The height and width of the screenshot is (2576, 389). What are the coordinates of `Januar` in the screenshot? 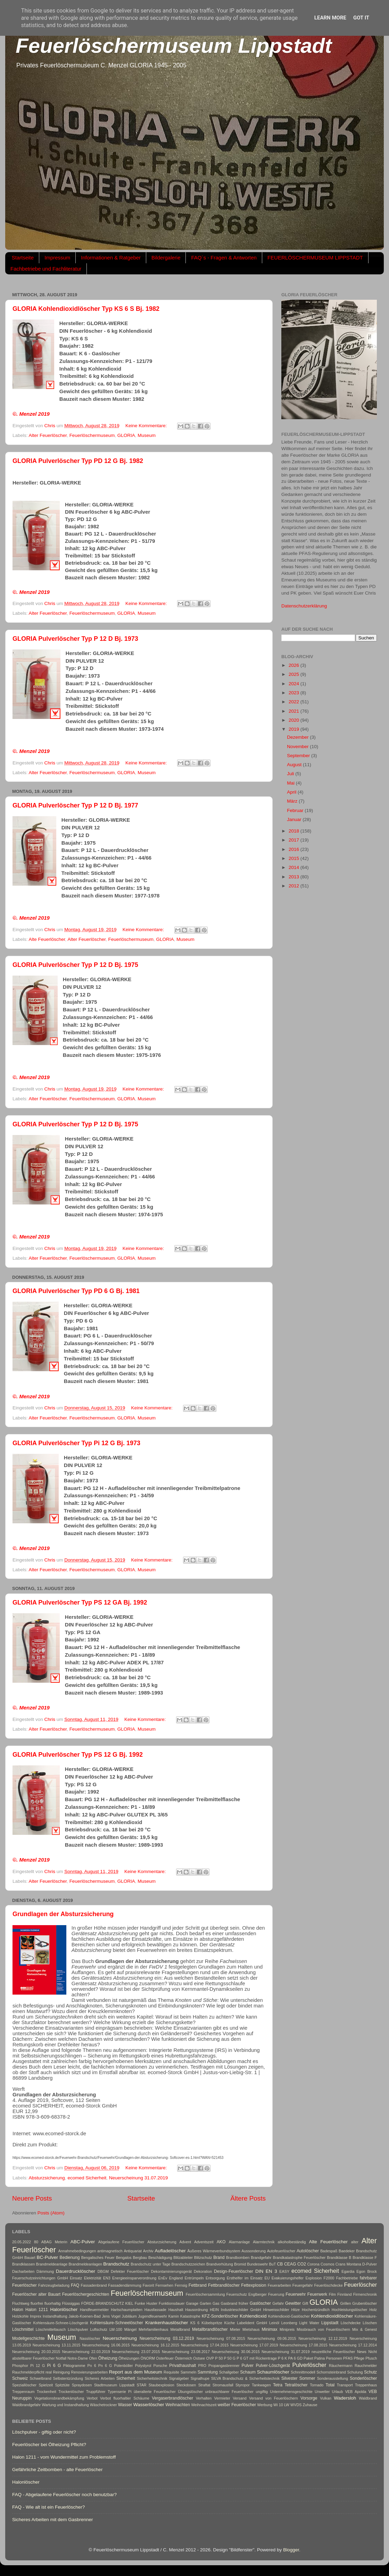 It's located at (295, 819).